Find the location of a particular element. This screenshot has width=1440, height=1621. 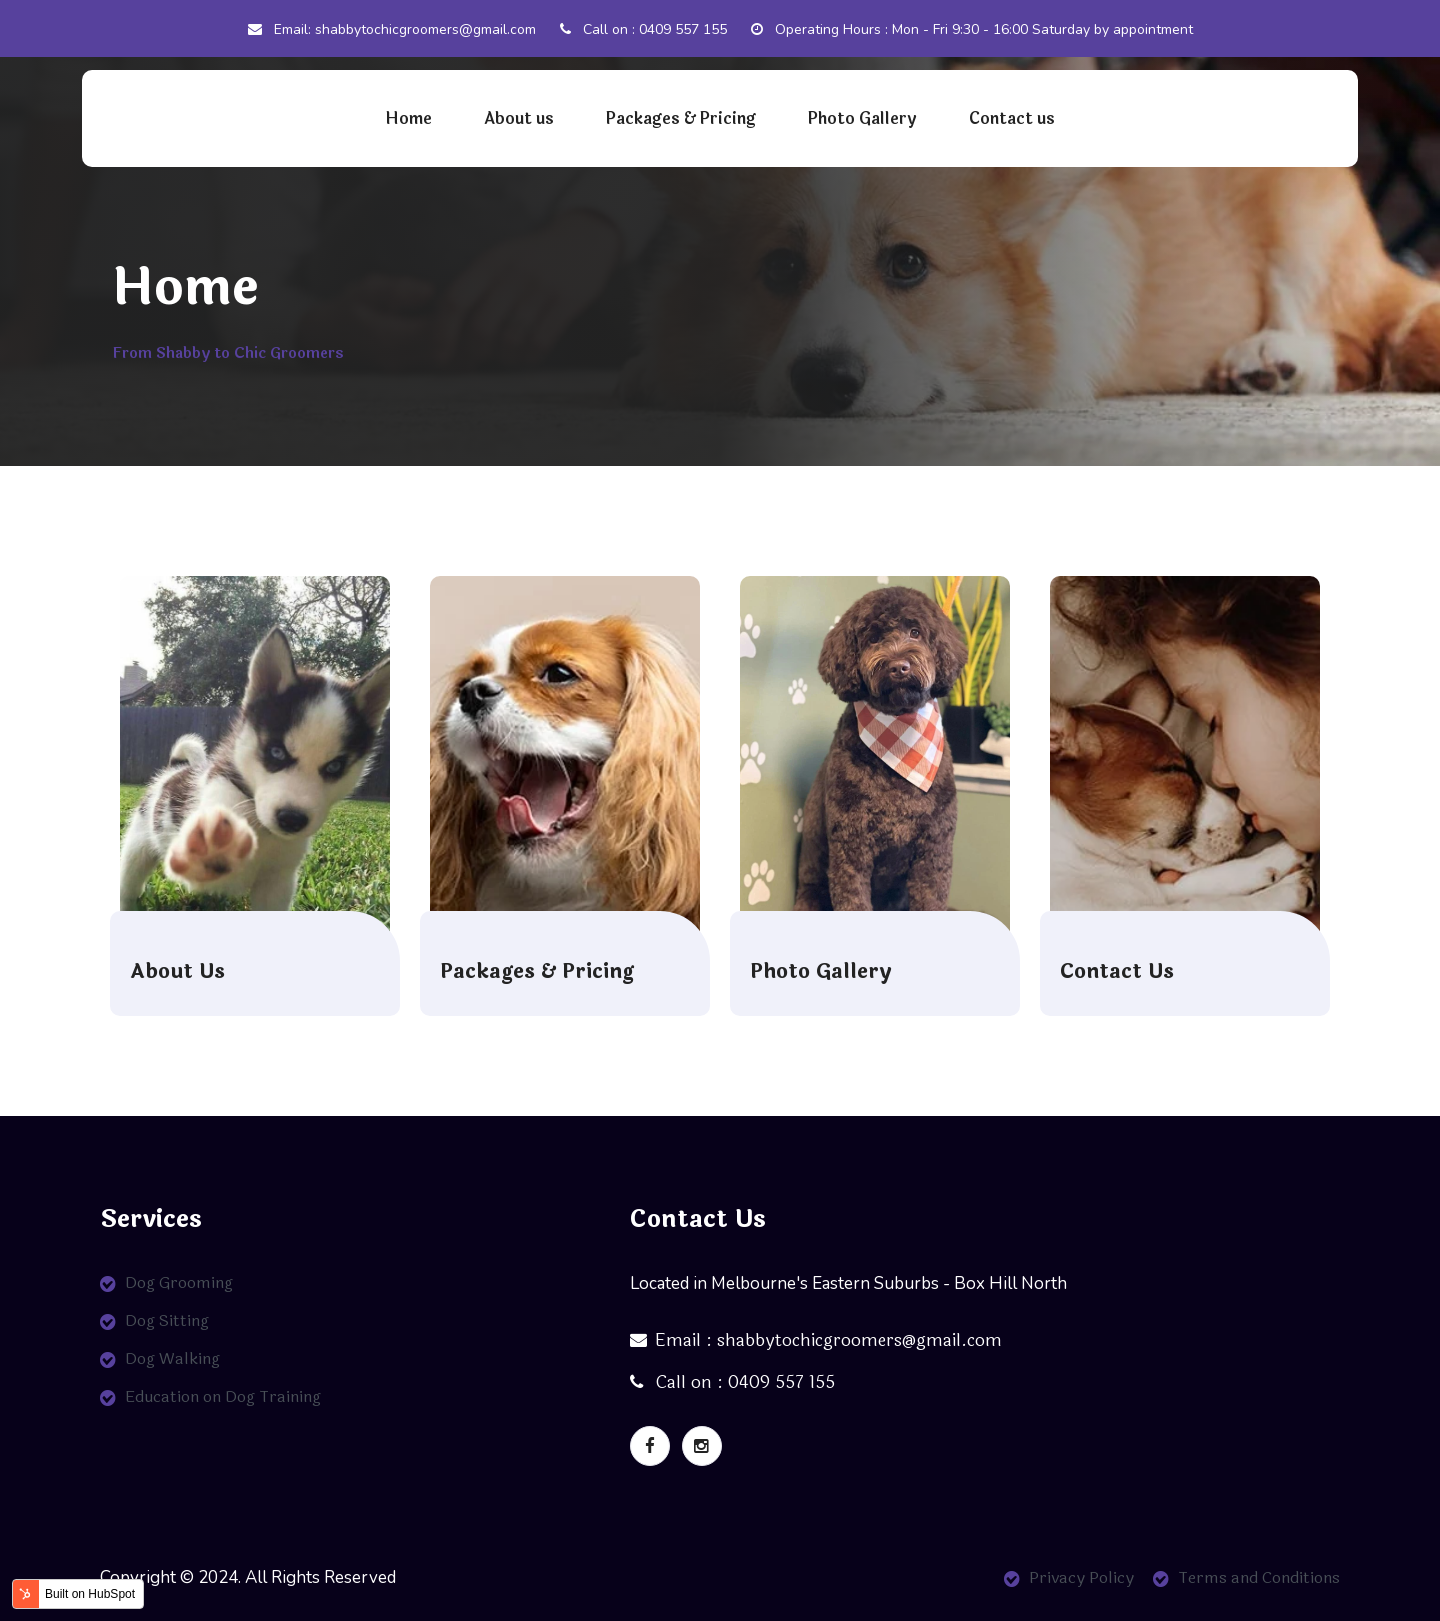

Call on : 0409 557 155 is located at coordinates (643, 29).